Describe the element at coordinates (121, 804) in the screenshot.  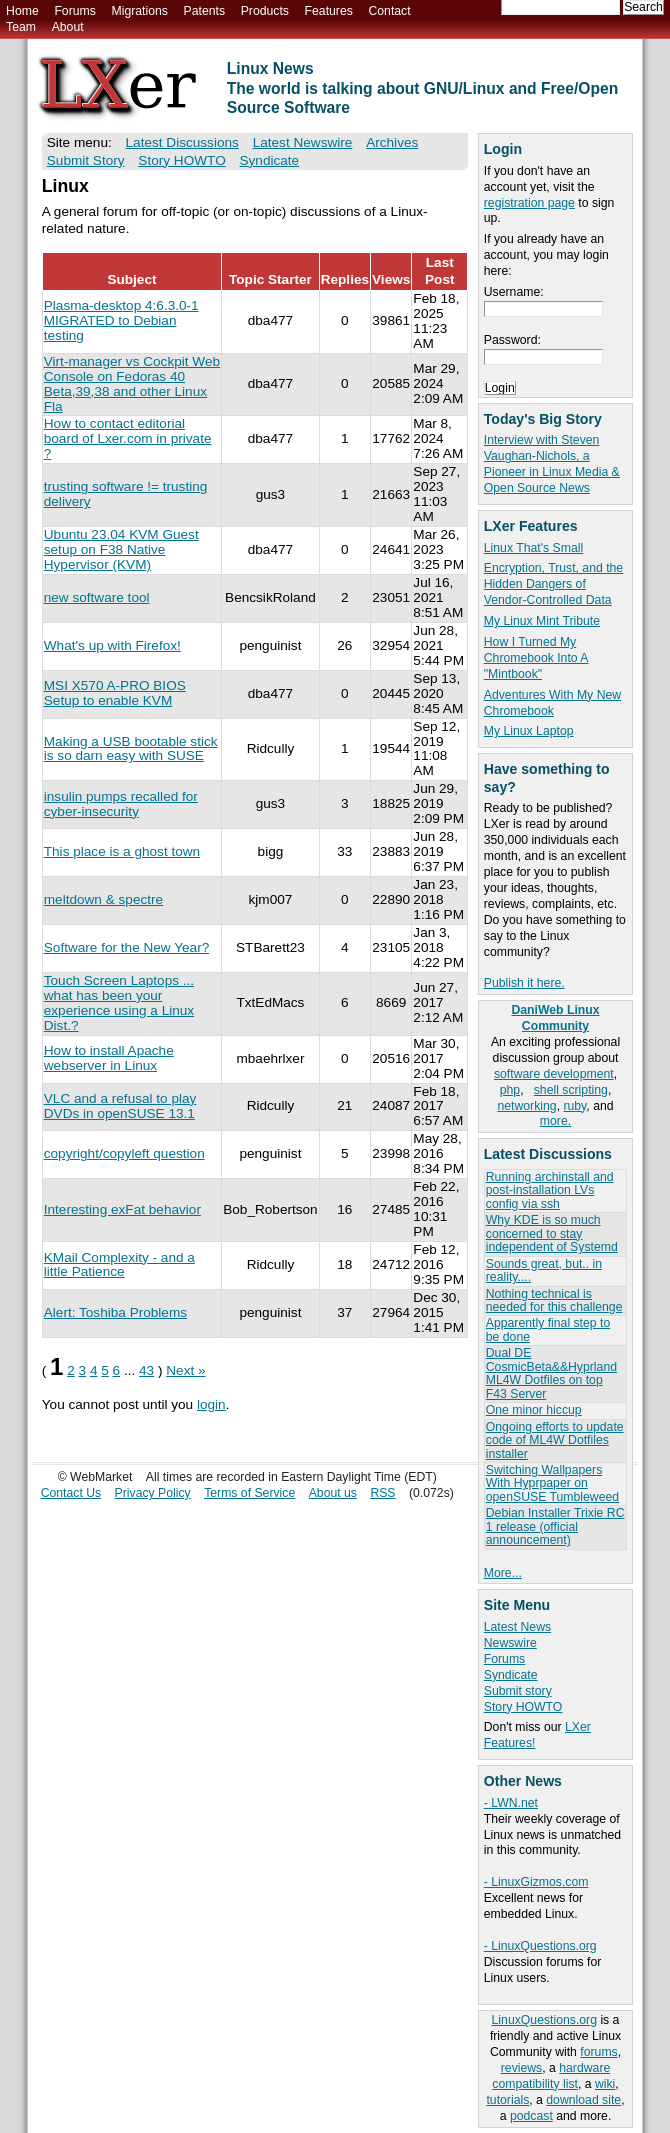
I see `insulin pumps recalled for cyber-insecurity` at that location.